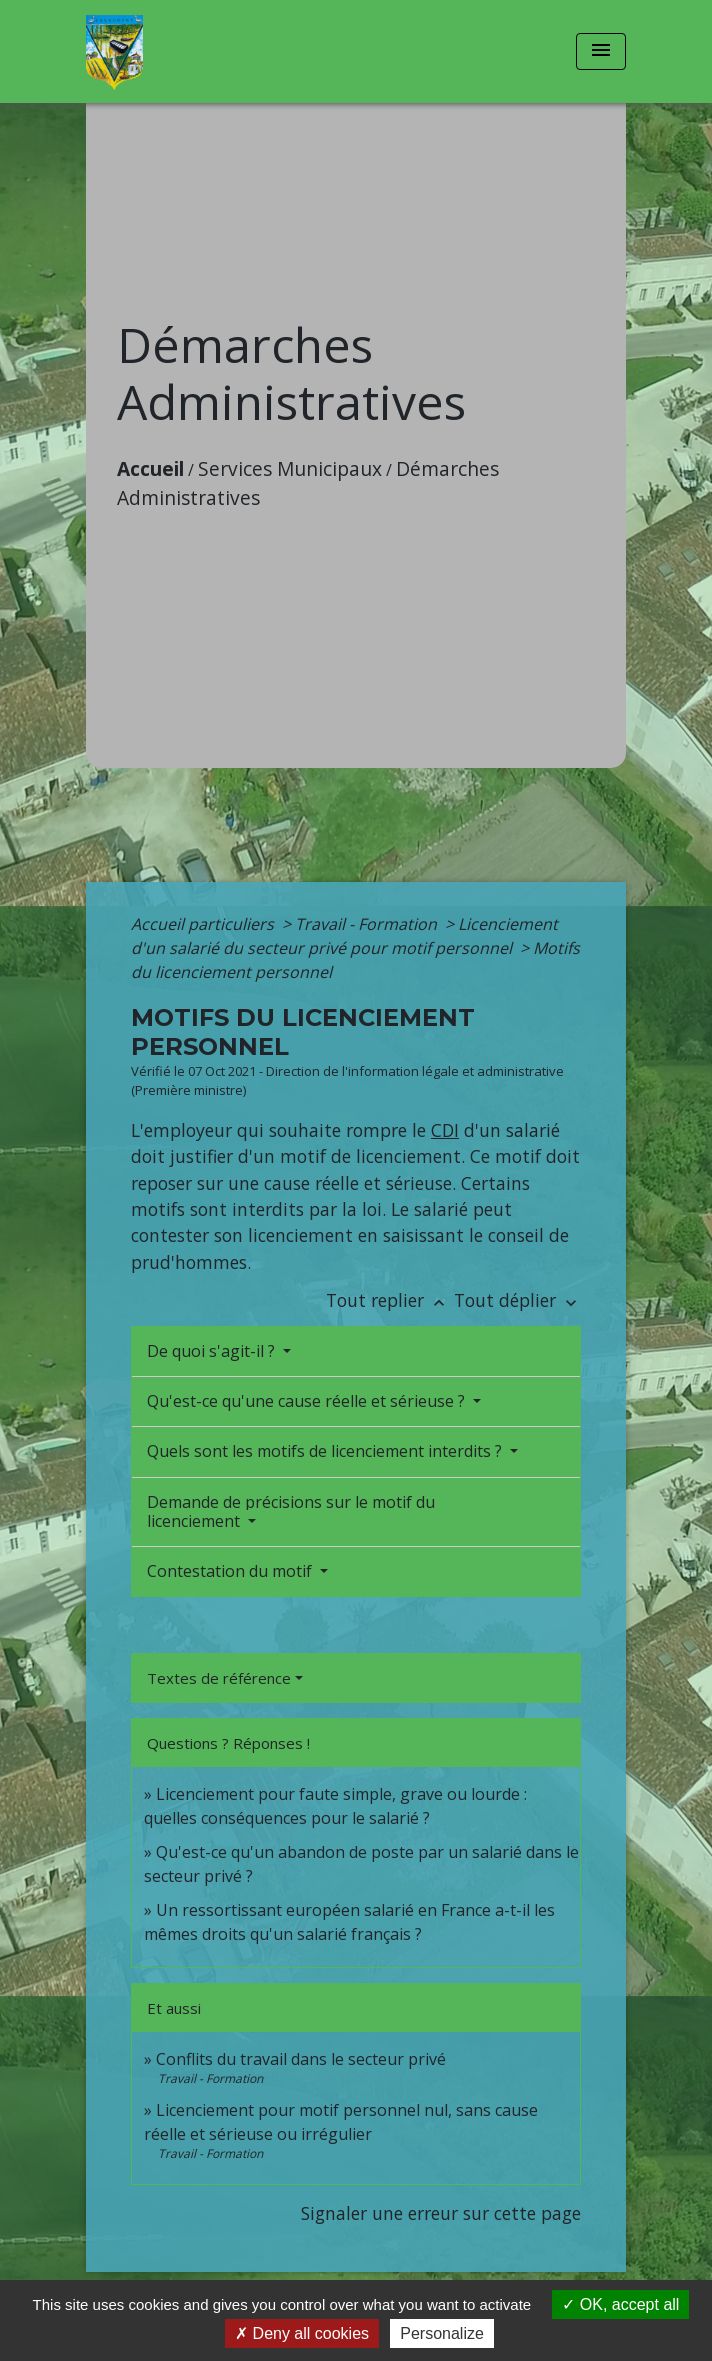 Image resolution: width=712 pixels, height=2361 pixels. Describe the element at coordinates (326, 1451) in the screenshot. I see `Quels sont les motifs de licenciement interdits ?` at that location.